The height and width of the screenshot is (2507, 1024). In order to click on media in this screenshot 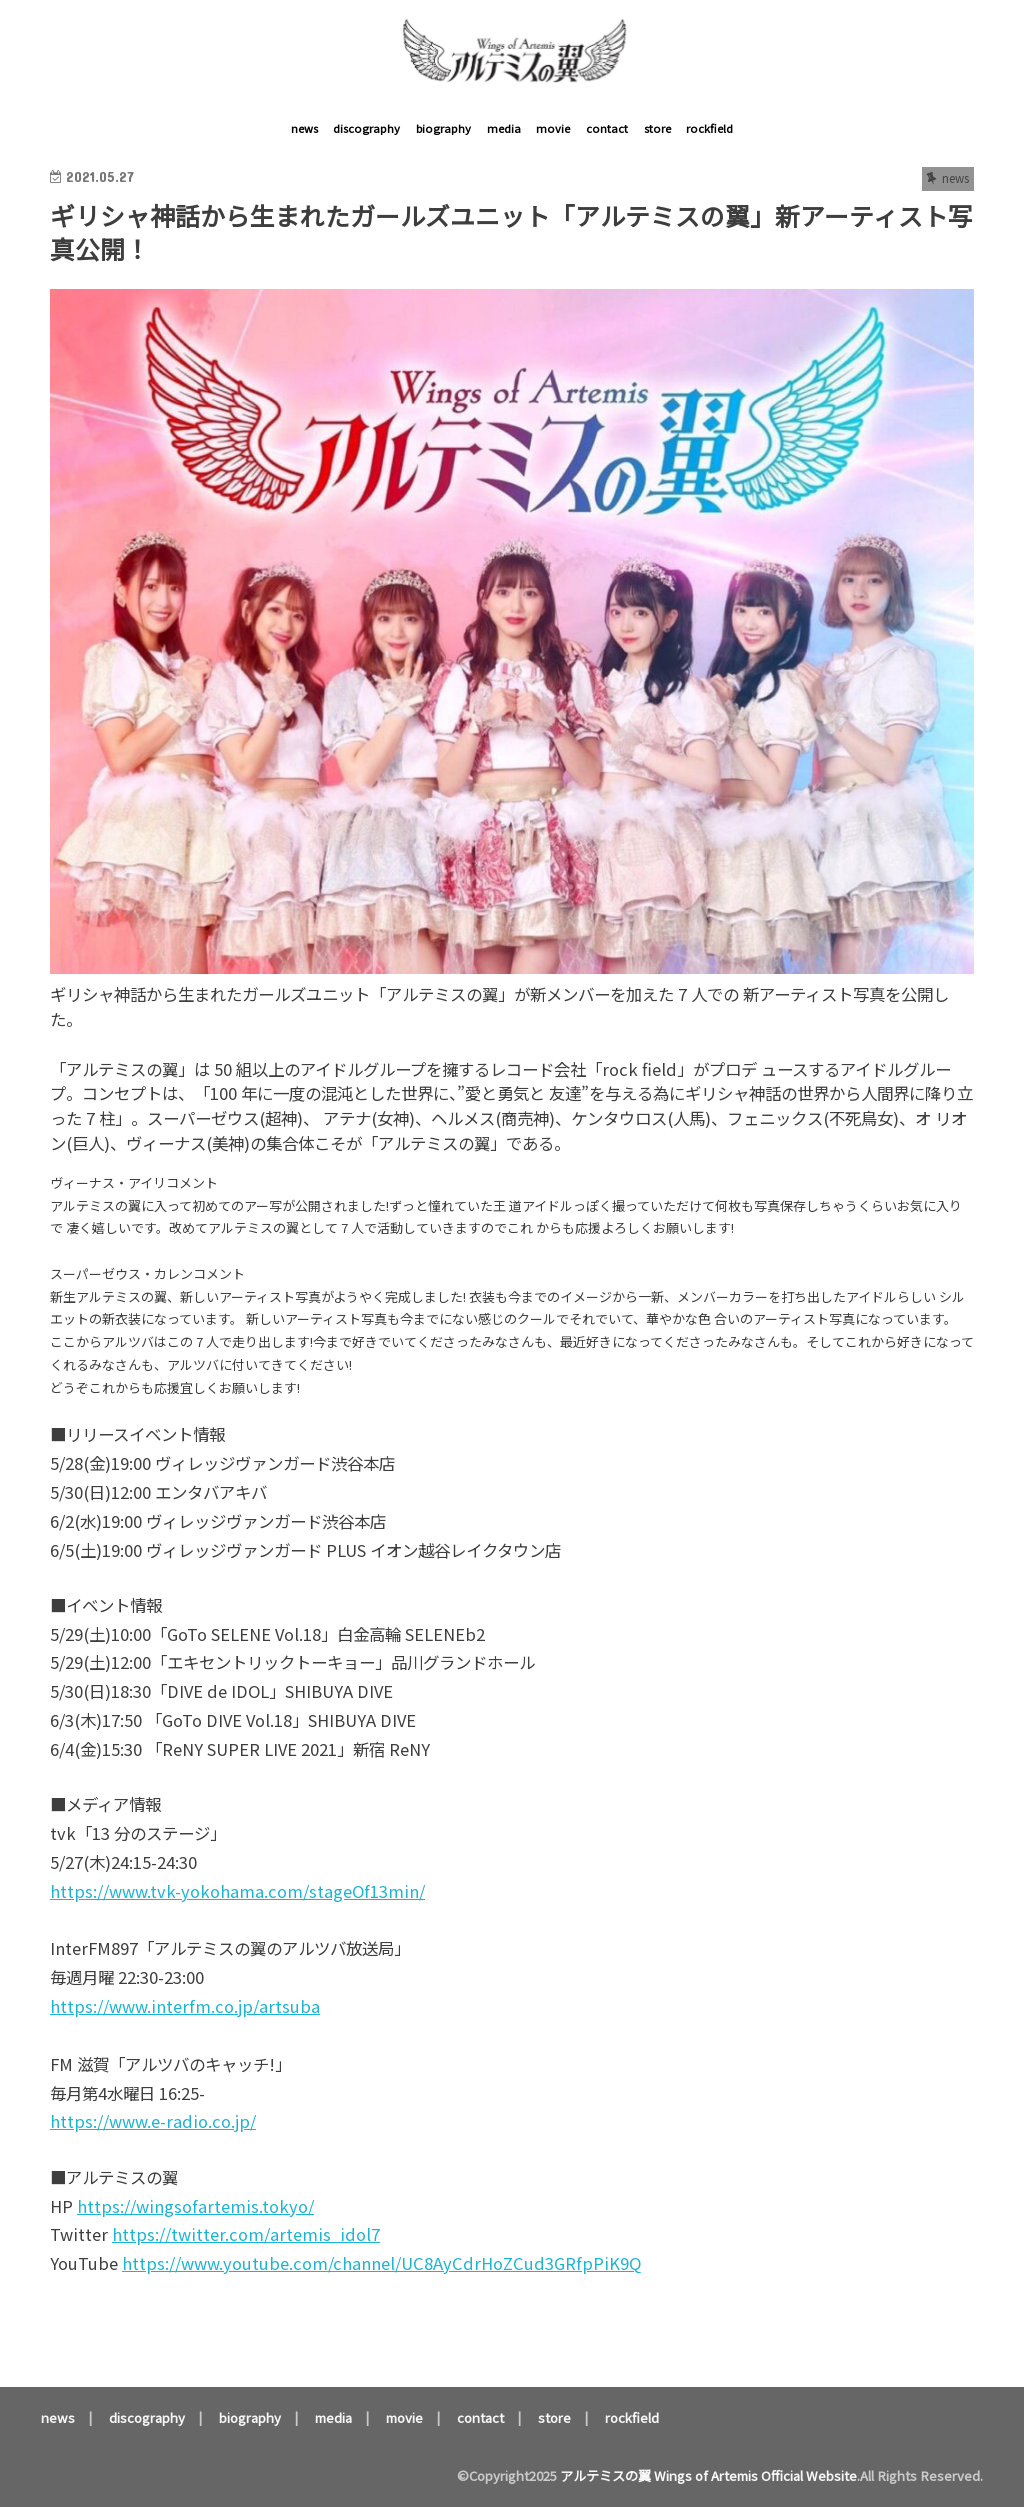, I will do `click(504, 128)`.